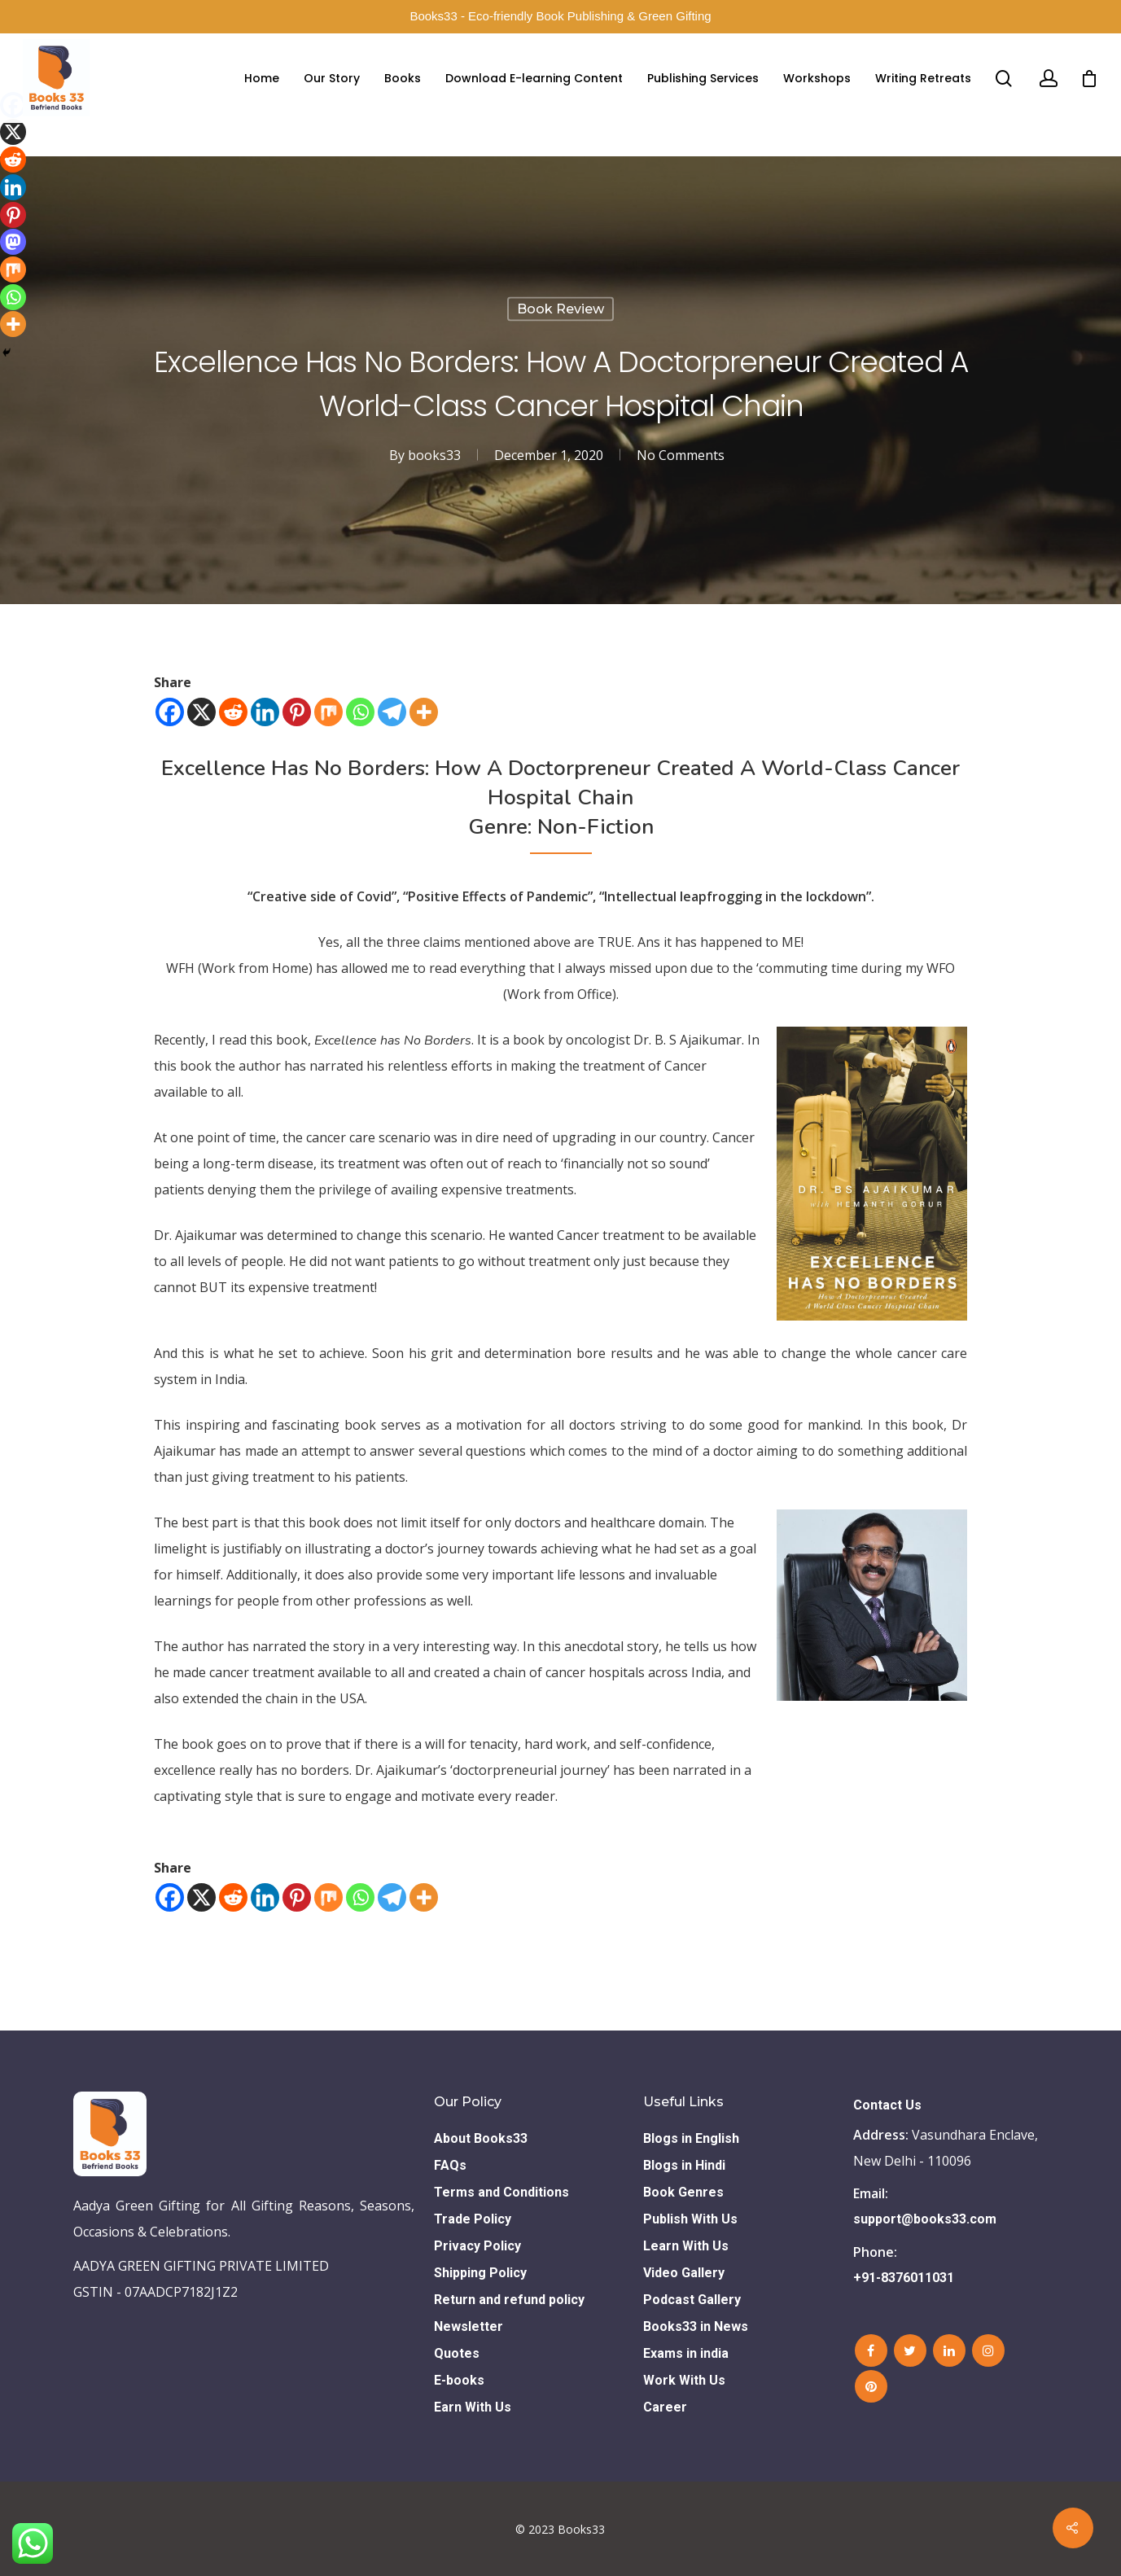 The image size is (1121, 2576). What do you see at coordinates (472, 2407) in the screenshot?
I see `Earn With Us` at bounding box center [472, 2407].